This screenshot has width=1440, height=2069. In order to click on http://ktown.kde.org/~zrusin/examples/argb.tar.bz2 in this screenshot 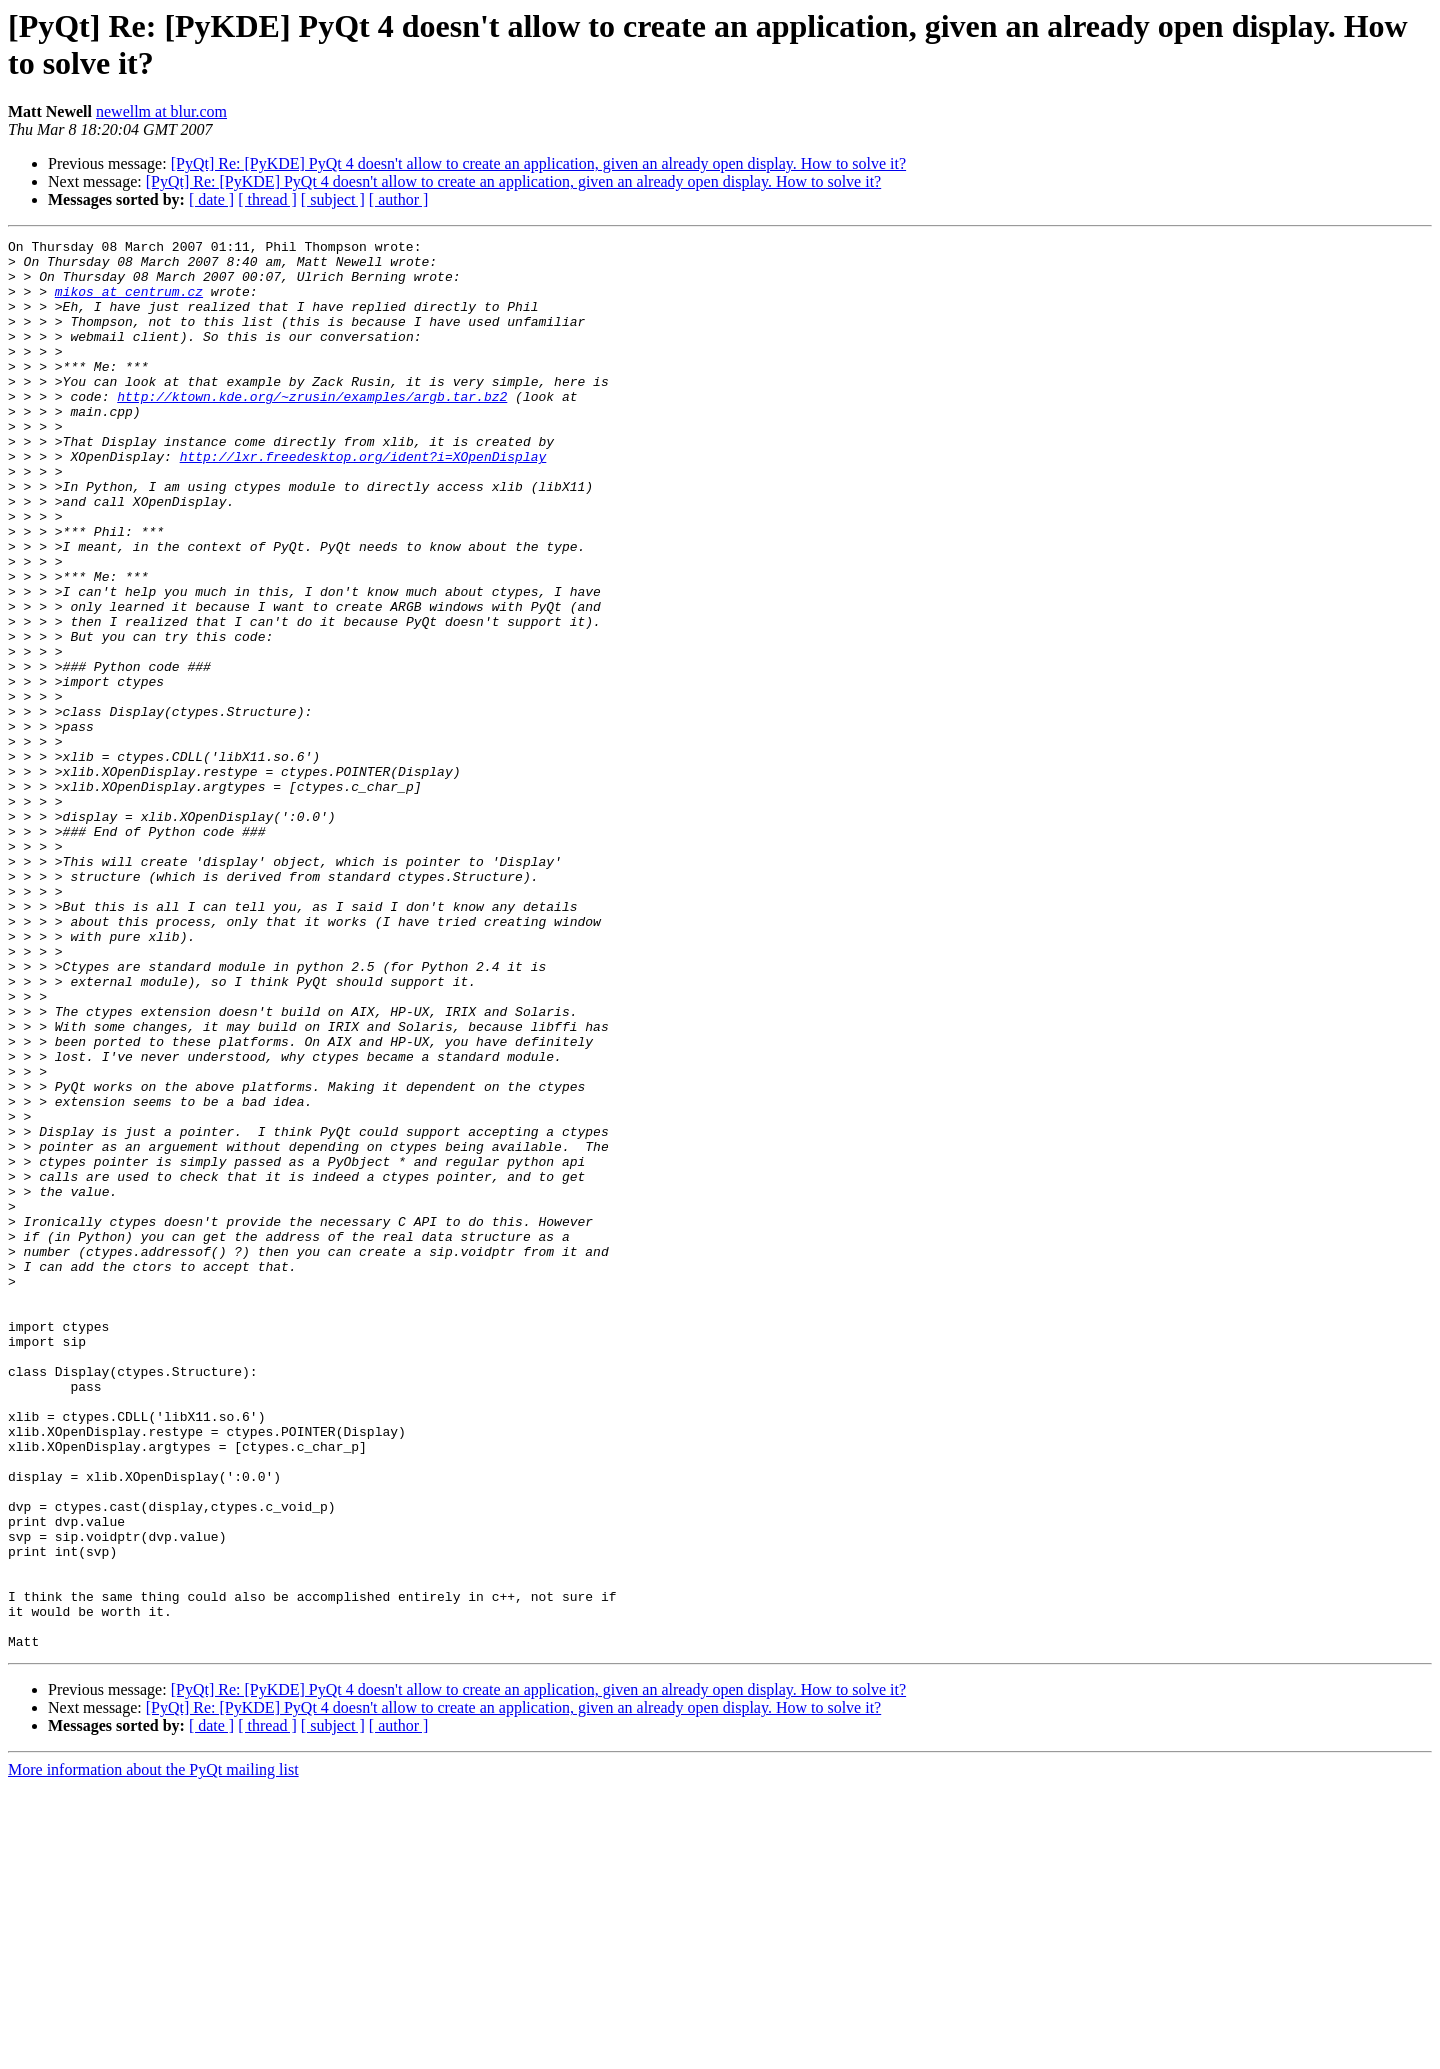, I will do `click(312, 429)`.